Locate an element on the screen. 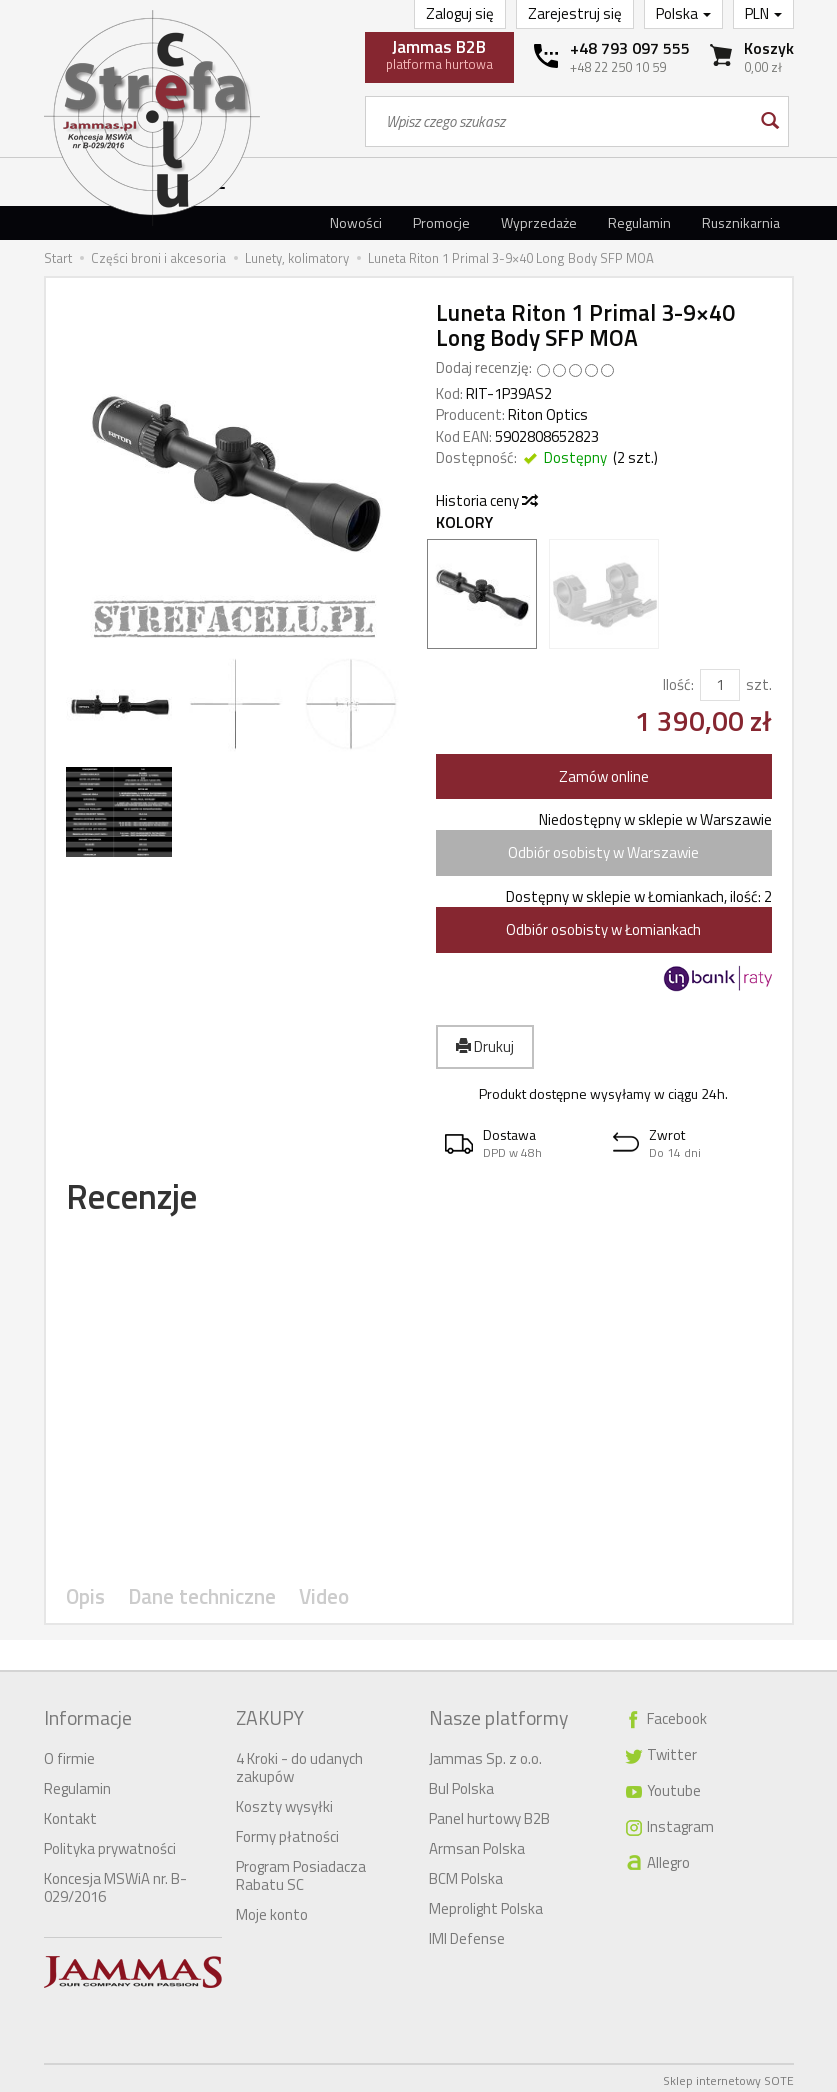  Zaloguj się is located at coordinates (460, 13).